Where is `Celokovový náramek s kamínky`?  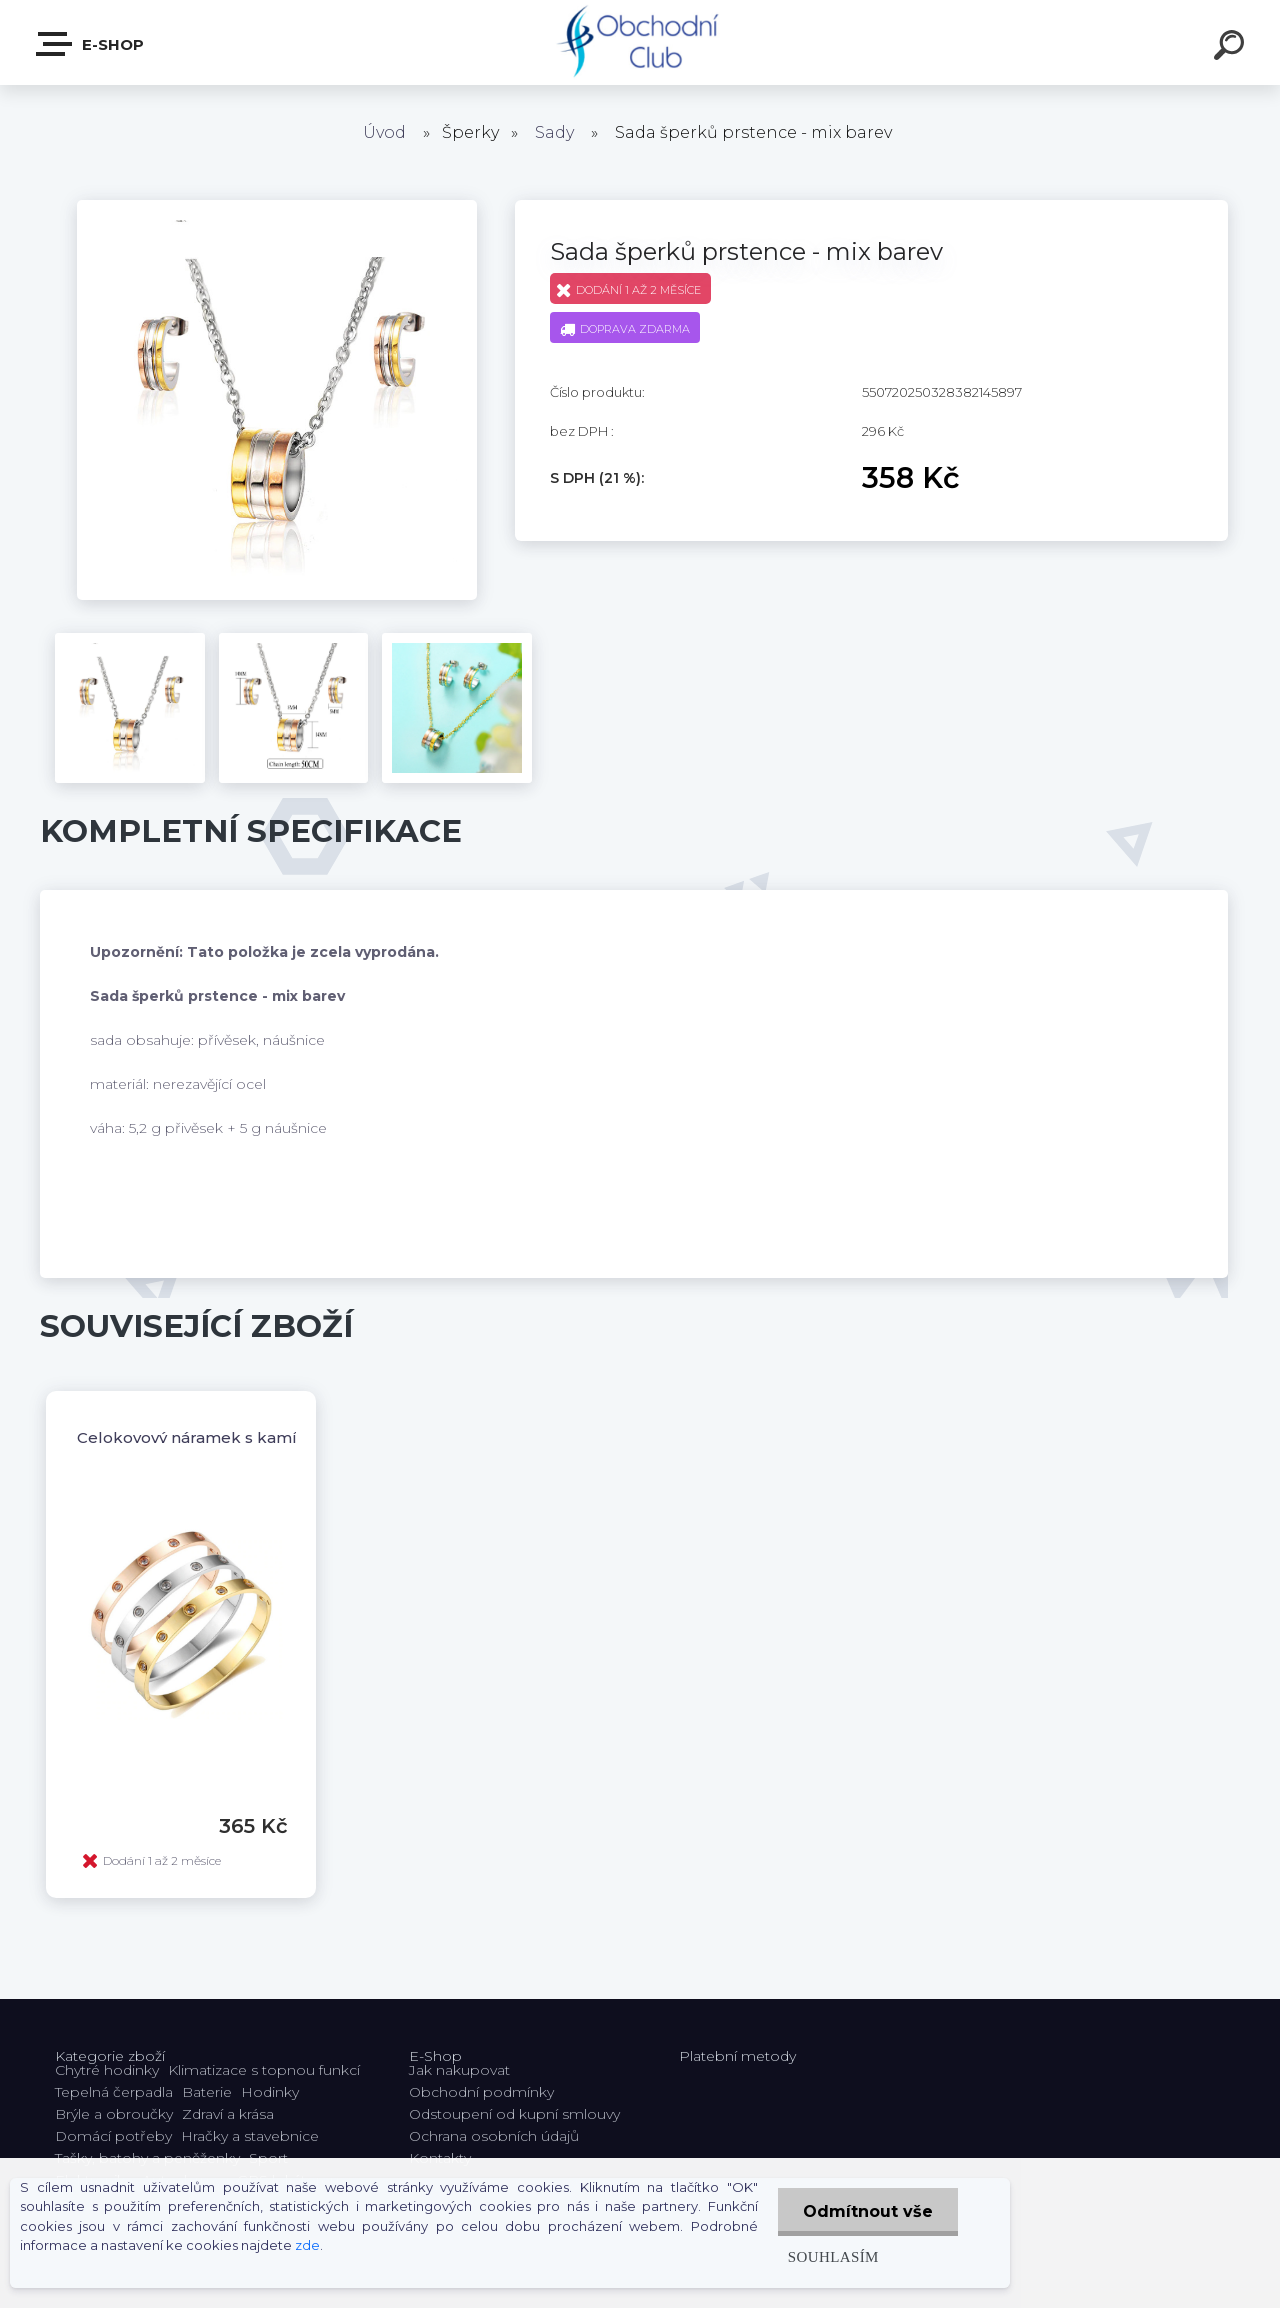 Celokovový náramek s kamínky is located at coordinates (201, 1437).